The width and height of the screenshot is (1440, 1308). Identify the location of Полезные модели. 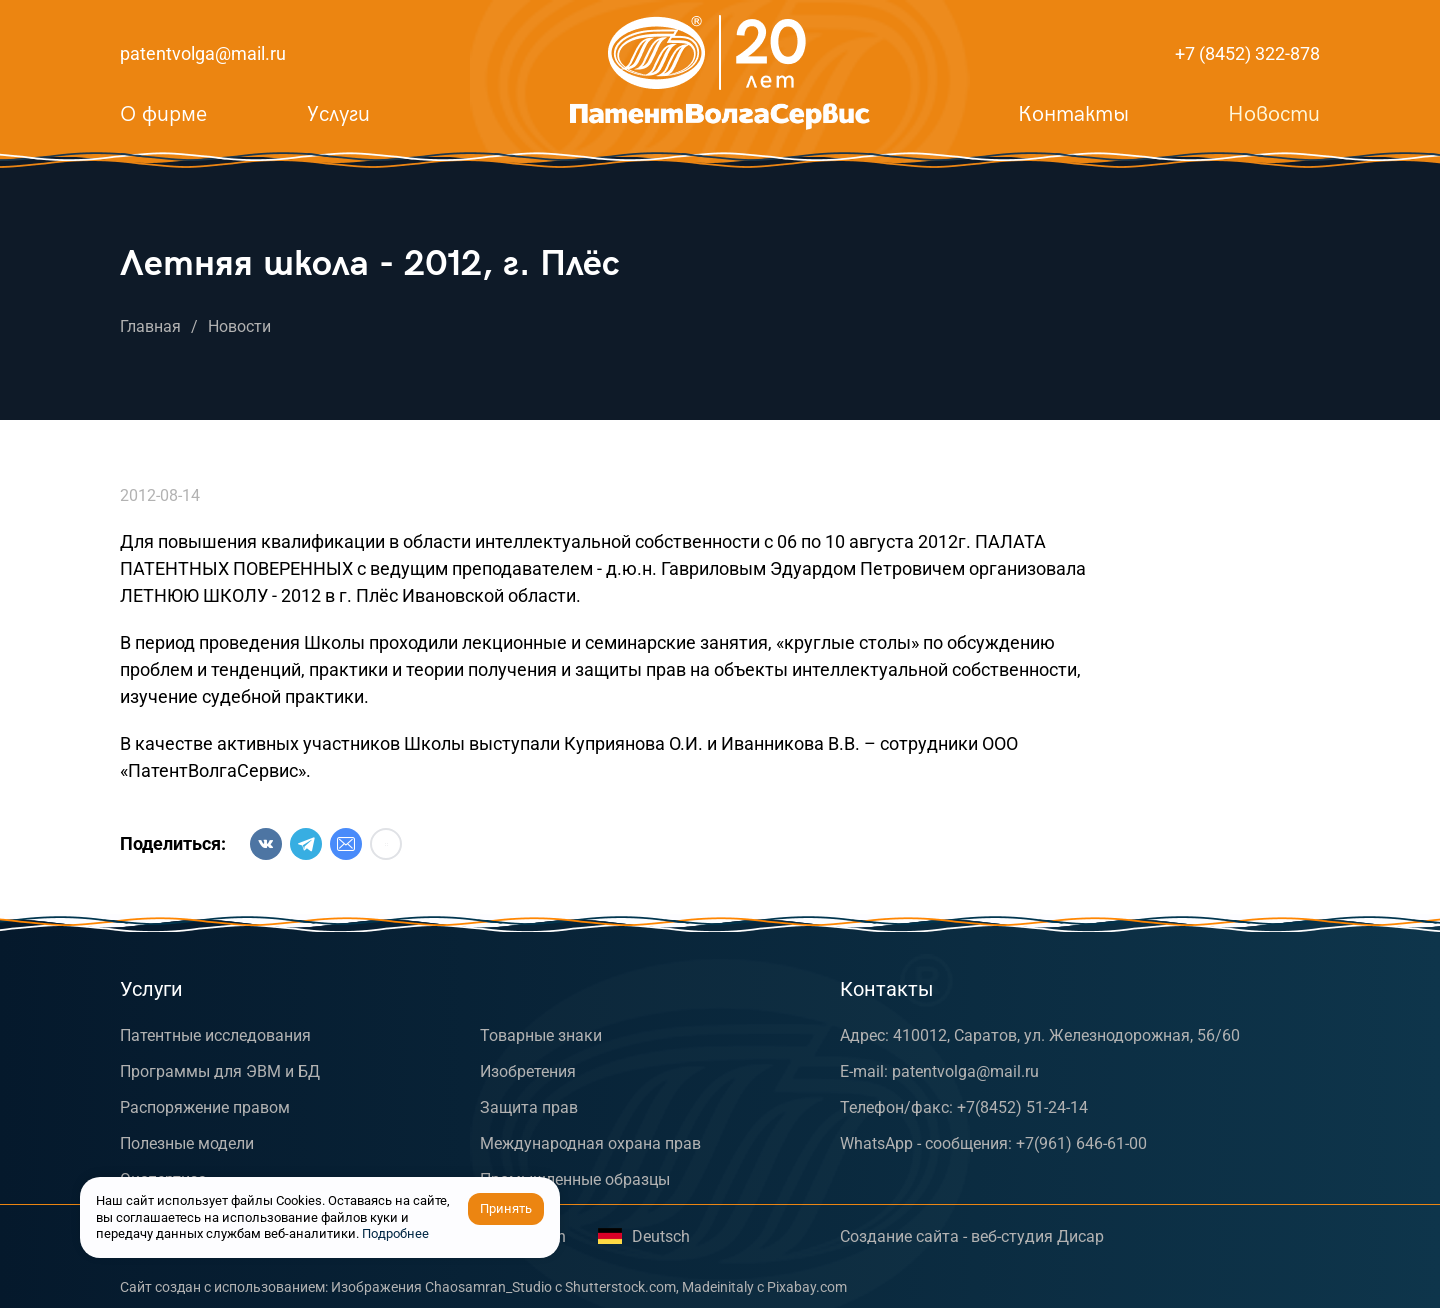
(187, 1143).